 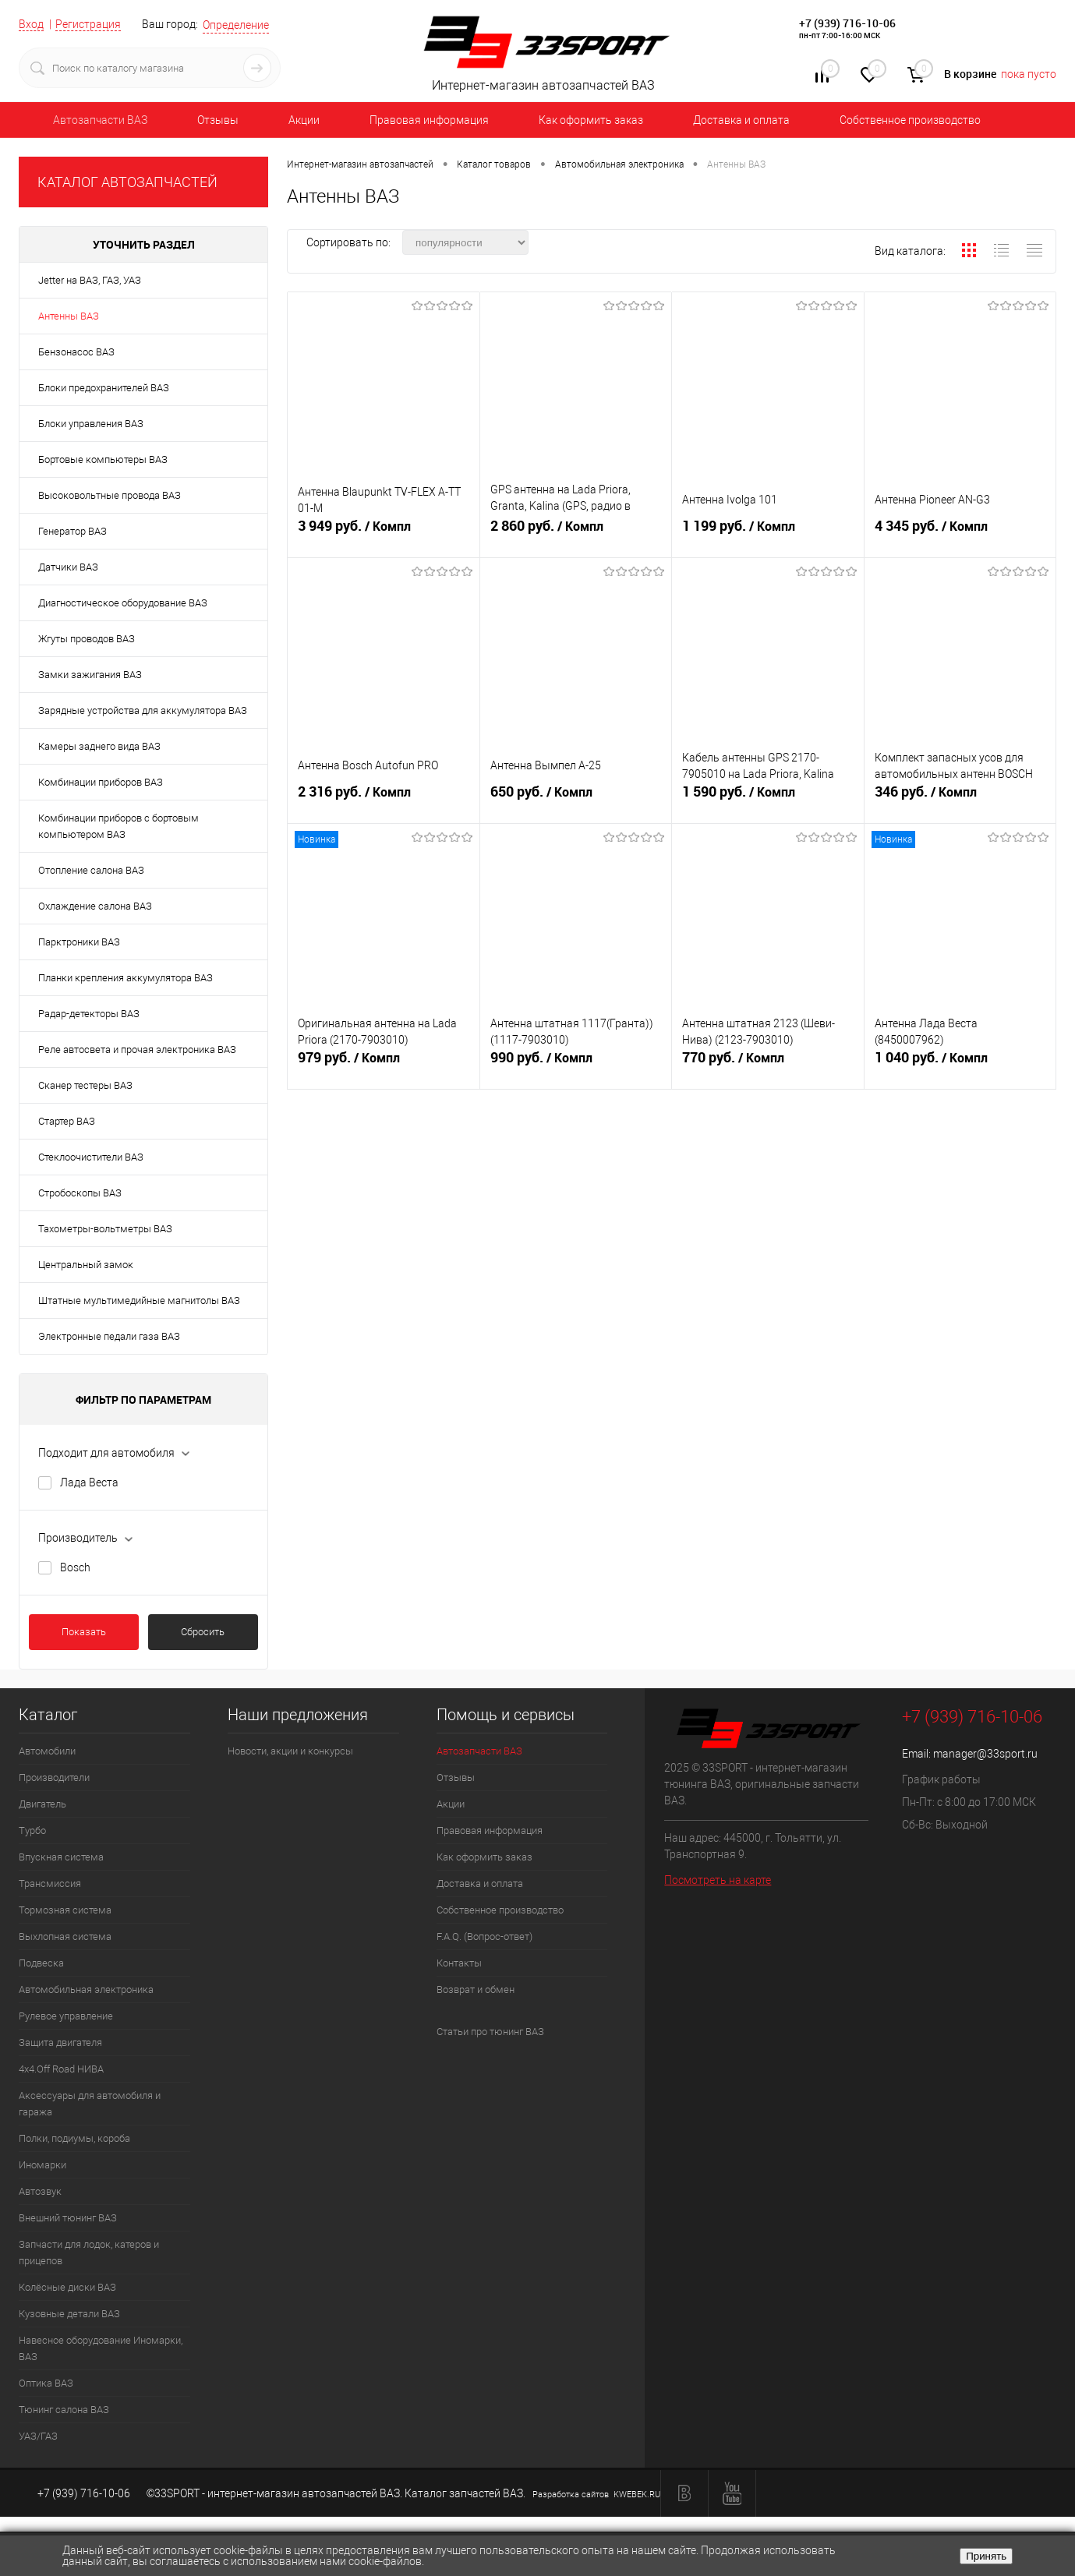 I want to click on Трансмиссия, so click(x=50, y=1883).